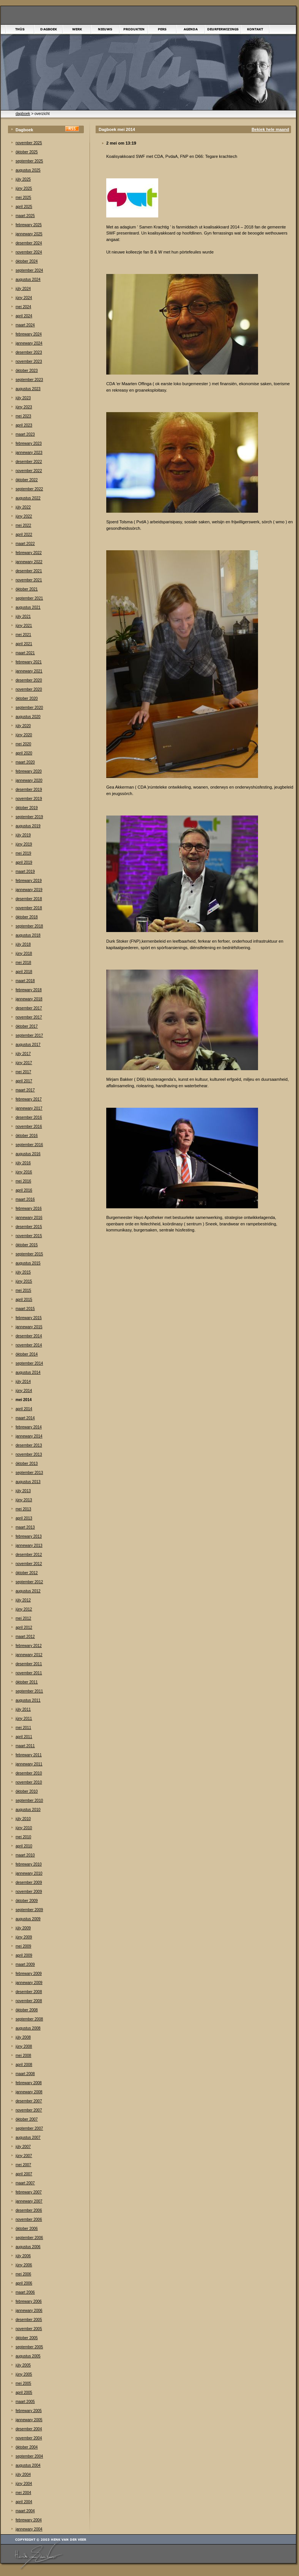 Image resolution: width=299 pixels, height=2576 pixels. What do you see at coordinates (28, 389) in the screenshot?
I see `augustus 2023` at bounding box center [28, 389].